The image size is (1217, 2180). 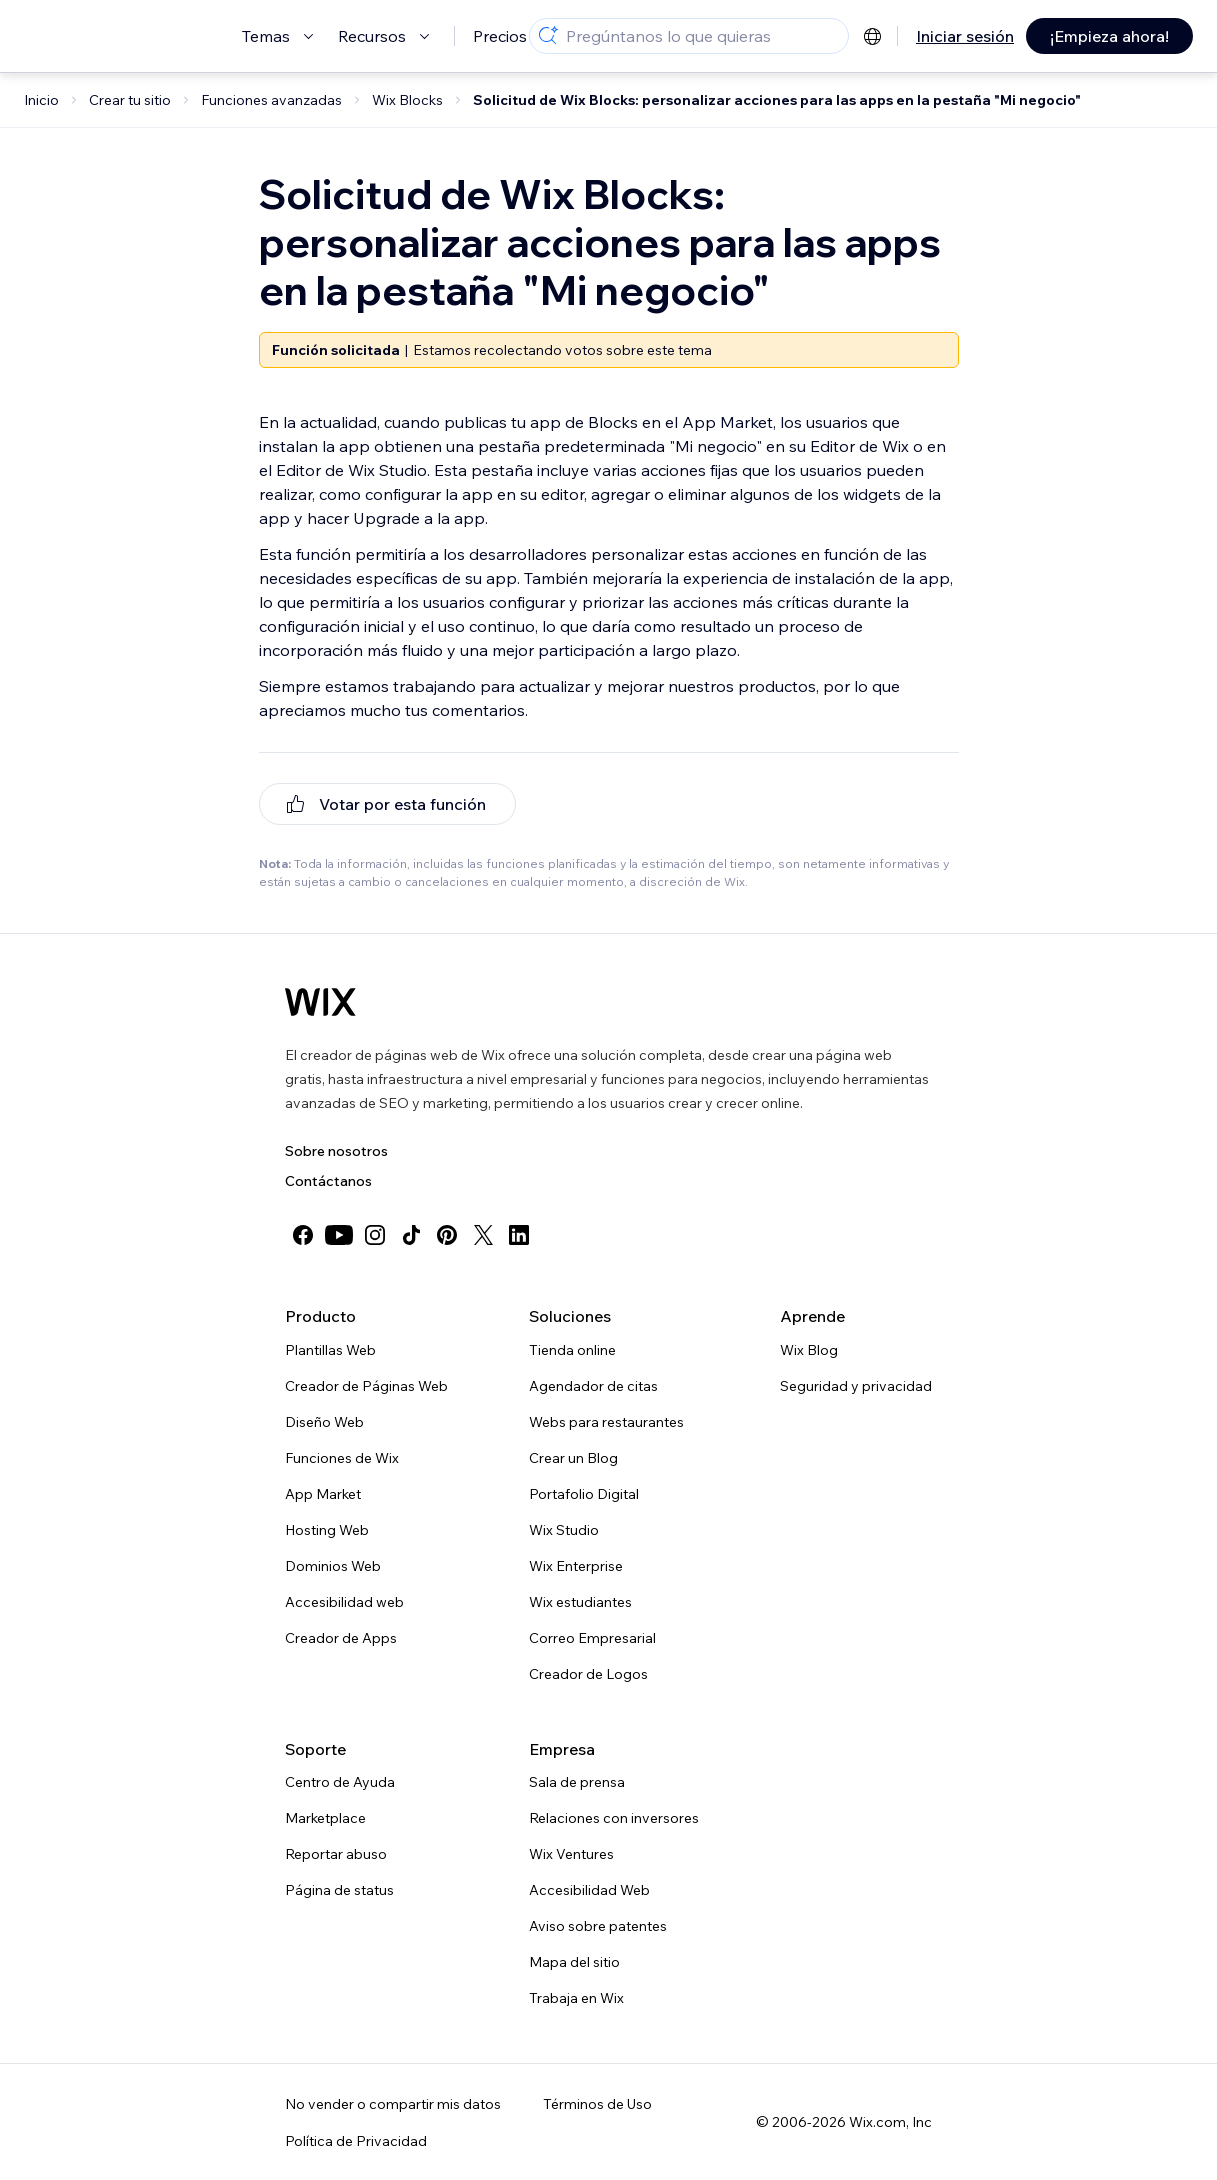 I want to click on Correo Empresarial, so click(x=592, y=1638).